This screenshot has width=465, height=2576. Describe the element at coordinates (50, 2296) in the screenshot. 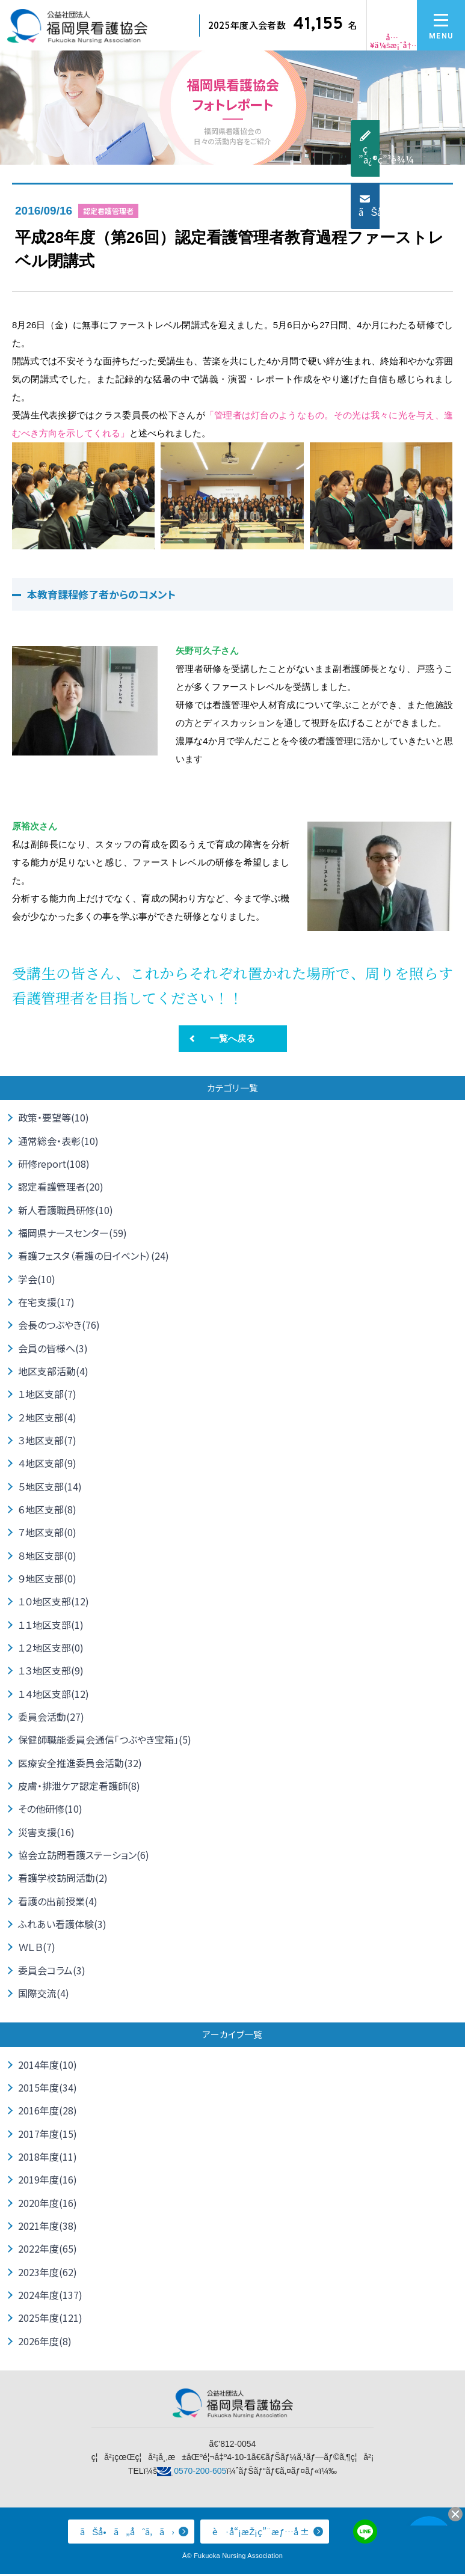

I see `2024年度(137)` at that location.